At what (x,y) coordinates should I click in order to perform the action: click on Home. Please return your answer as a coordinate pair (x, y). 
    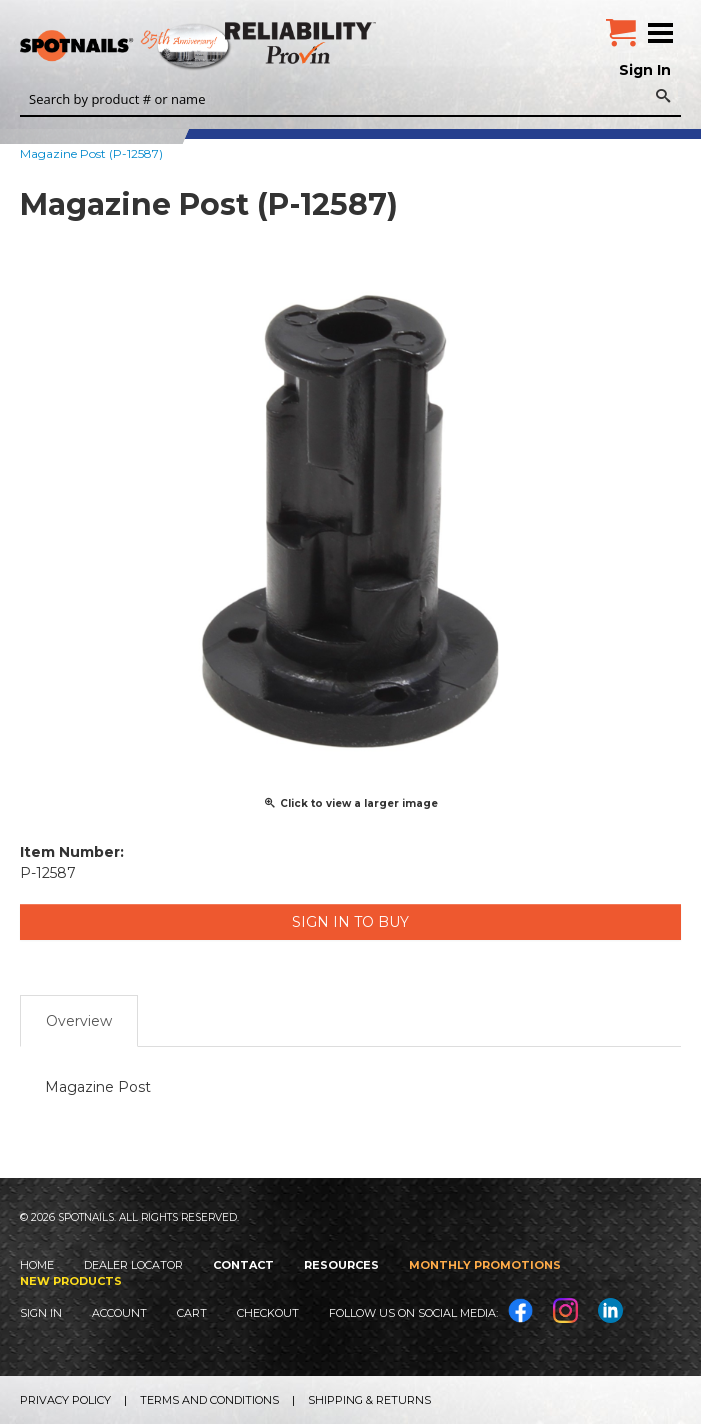
    Looking at the image, I should click on (37, 1265).